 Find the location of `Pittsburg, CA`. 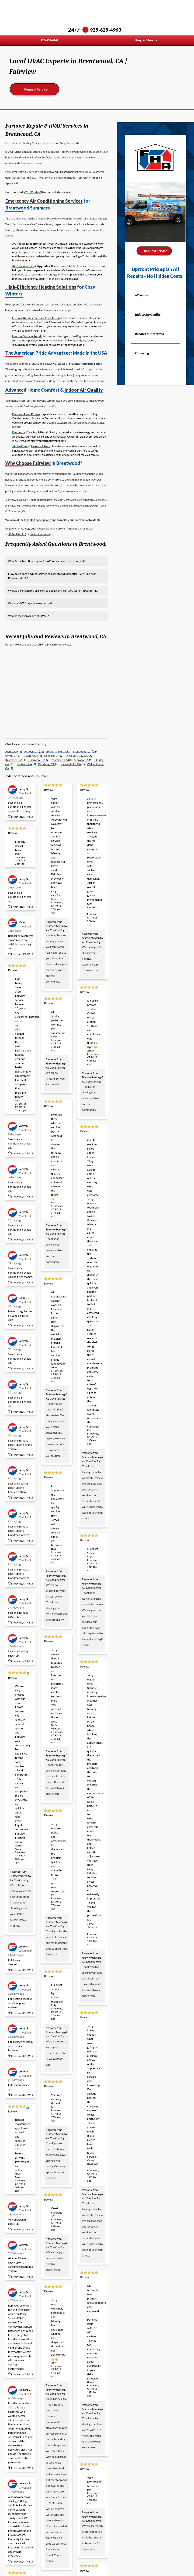

Pittsburg, CA is located at coordinates (46, 764).